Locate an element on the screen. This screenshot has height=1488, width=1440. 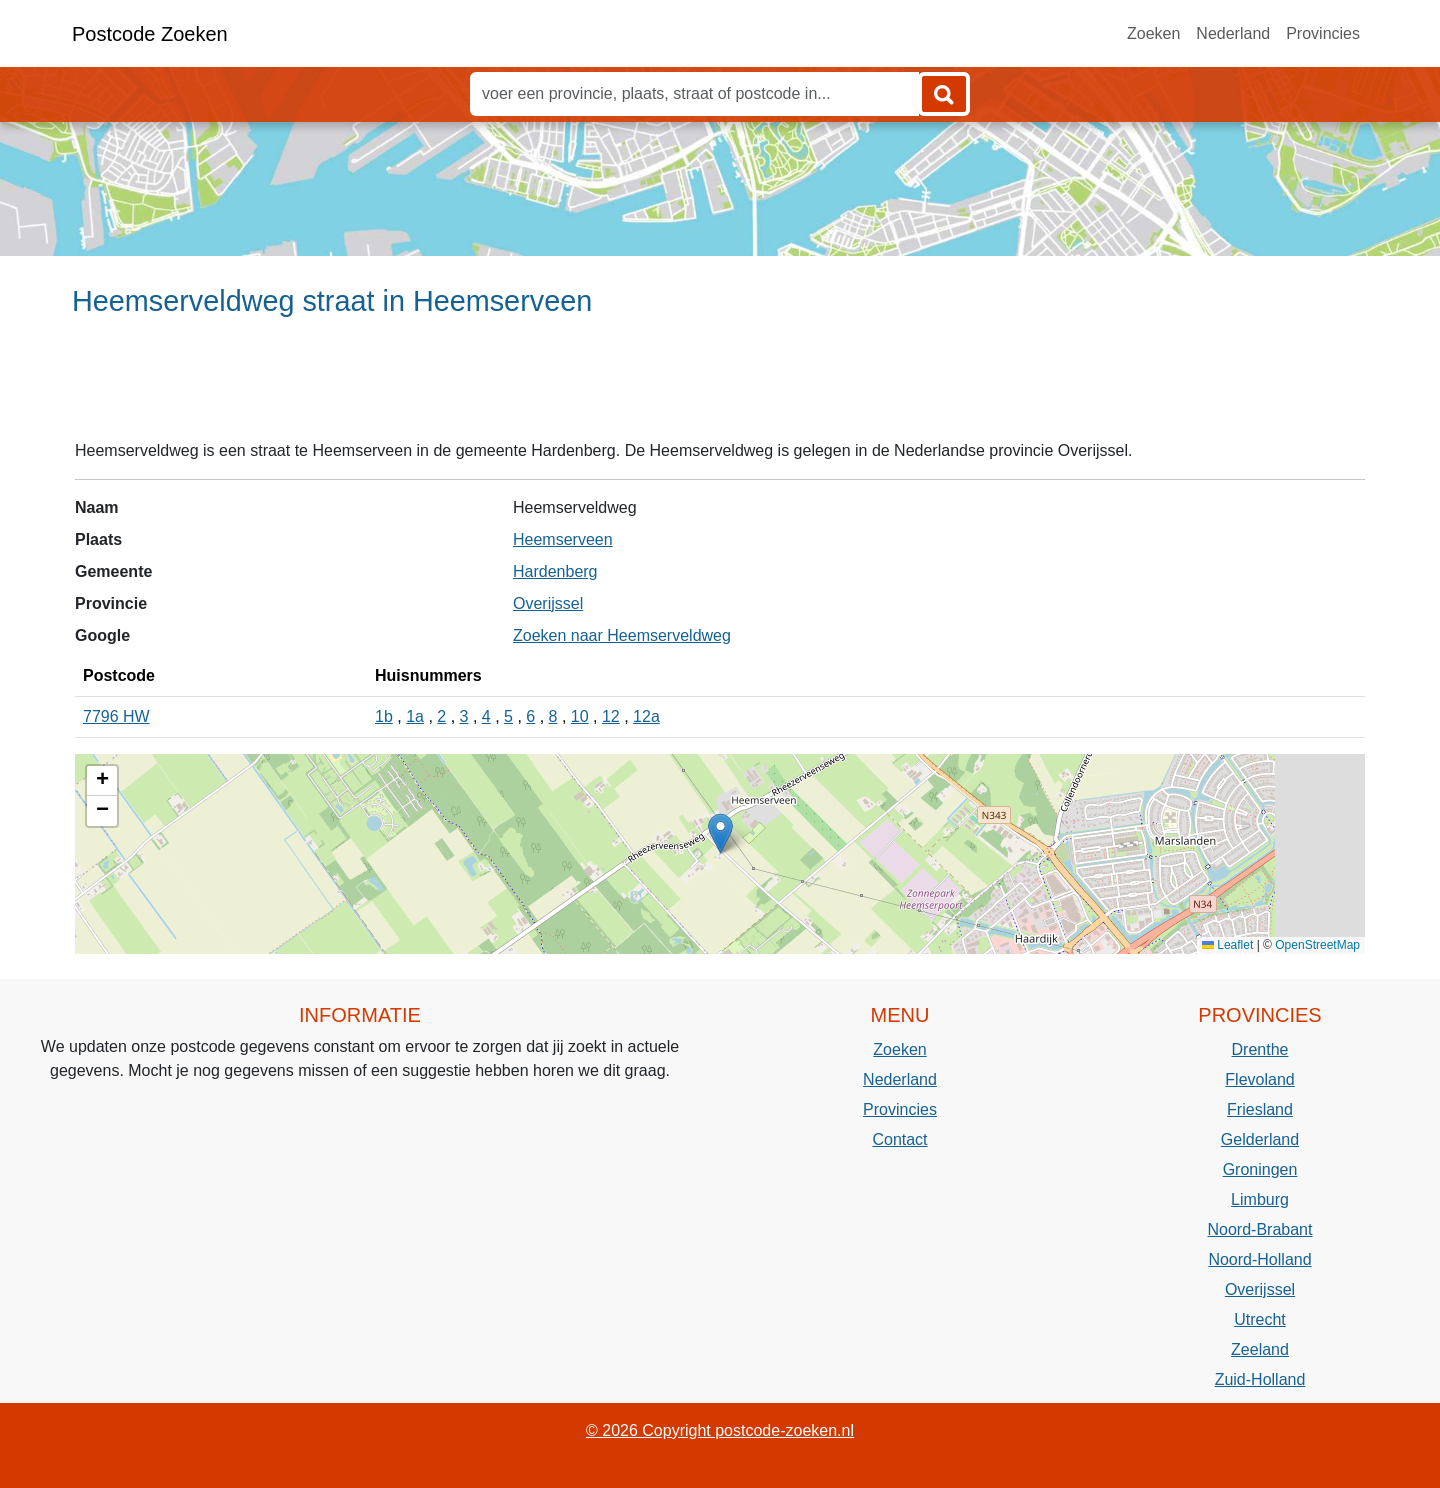
Contact is located at coordinates (899, 1139).